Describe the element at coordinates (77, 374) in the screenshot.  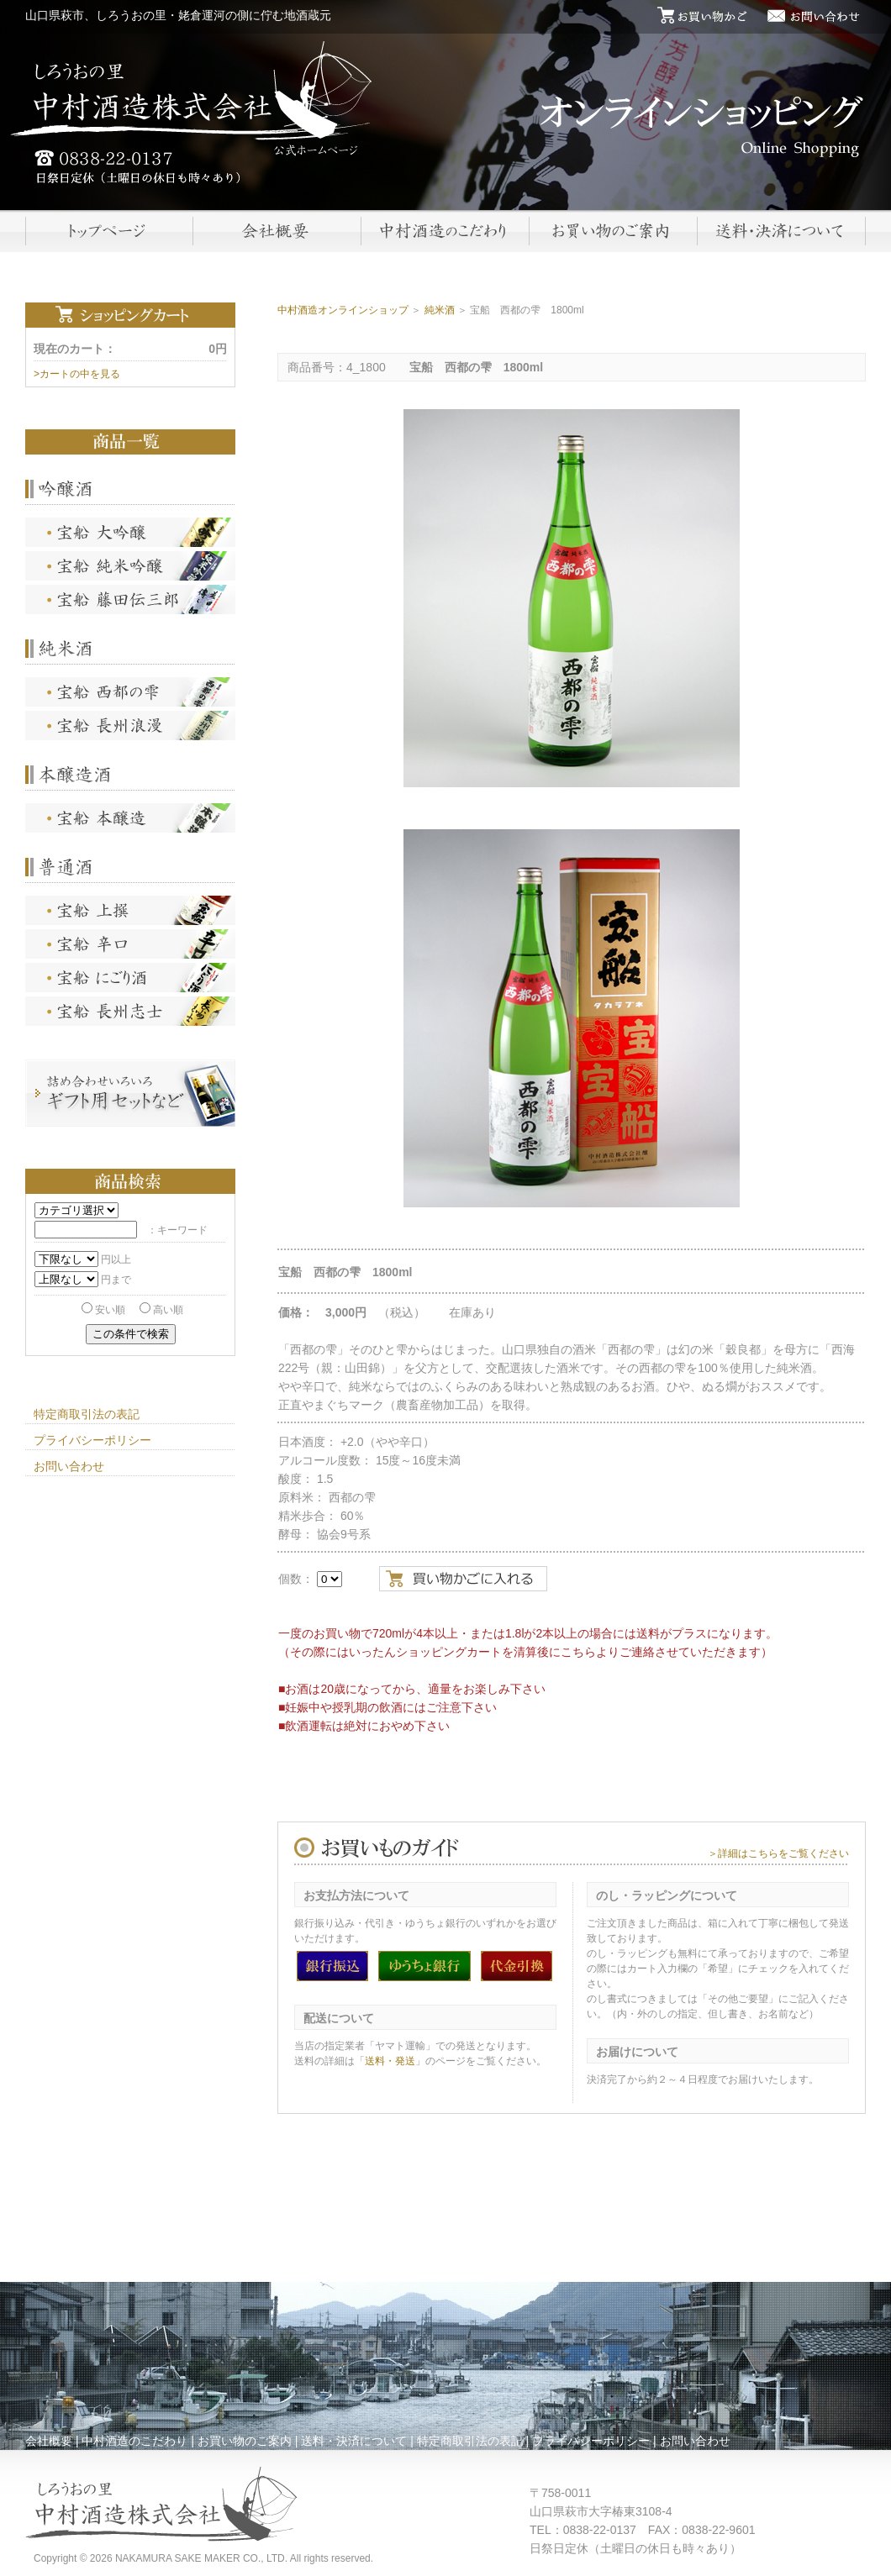
I see `>カートの中を見る` at that location.